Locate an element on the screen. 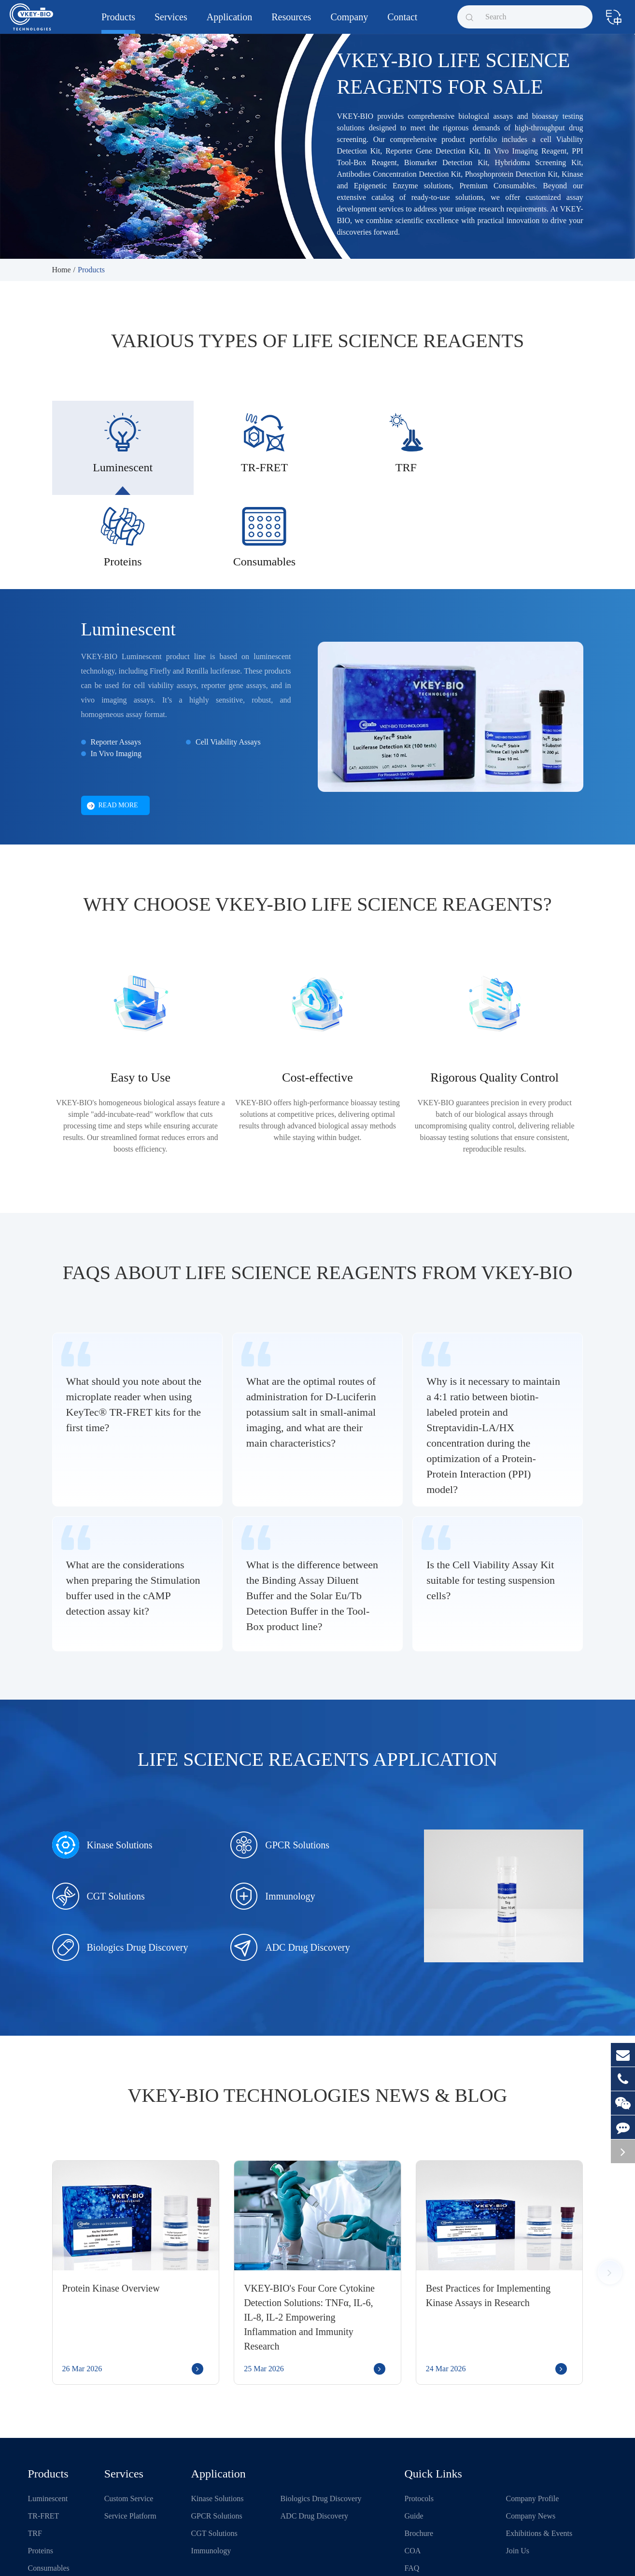 The width and height of the screenshot is (635, 2576). Biologics Drug Discovery is located at coordinates (120, 1864).